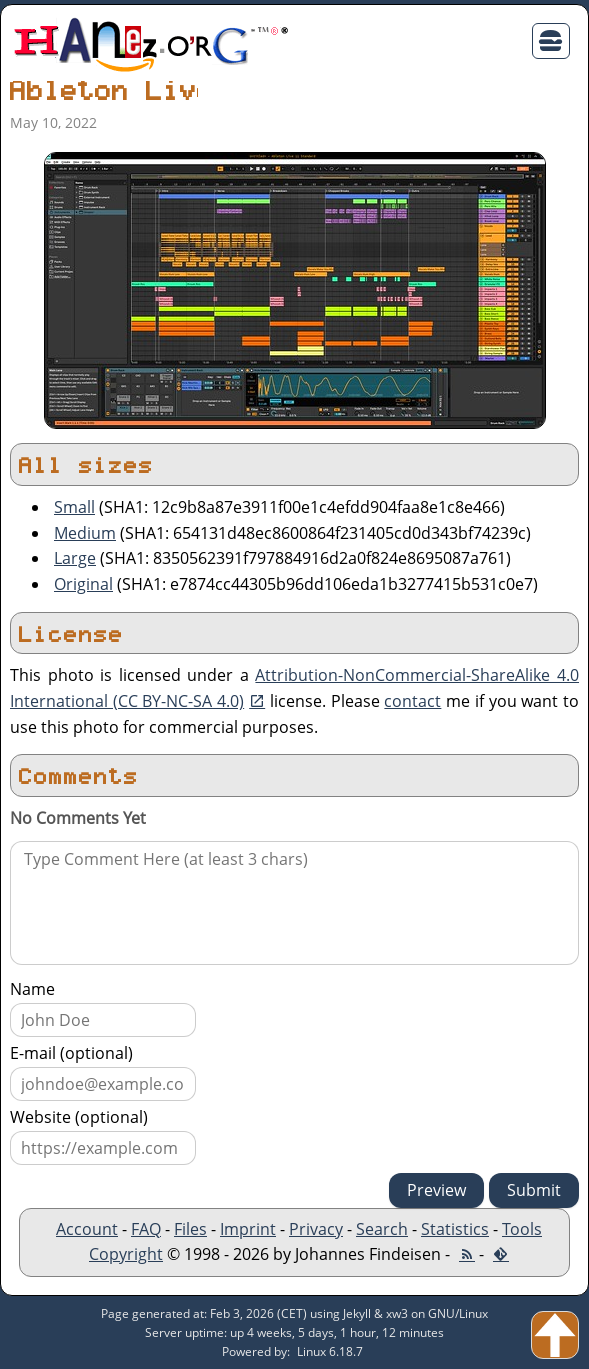  What do you see at coordinates (522, 1229) in the screenshot?
I see `Tools` at bounding box center [522, 1229].